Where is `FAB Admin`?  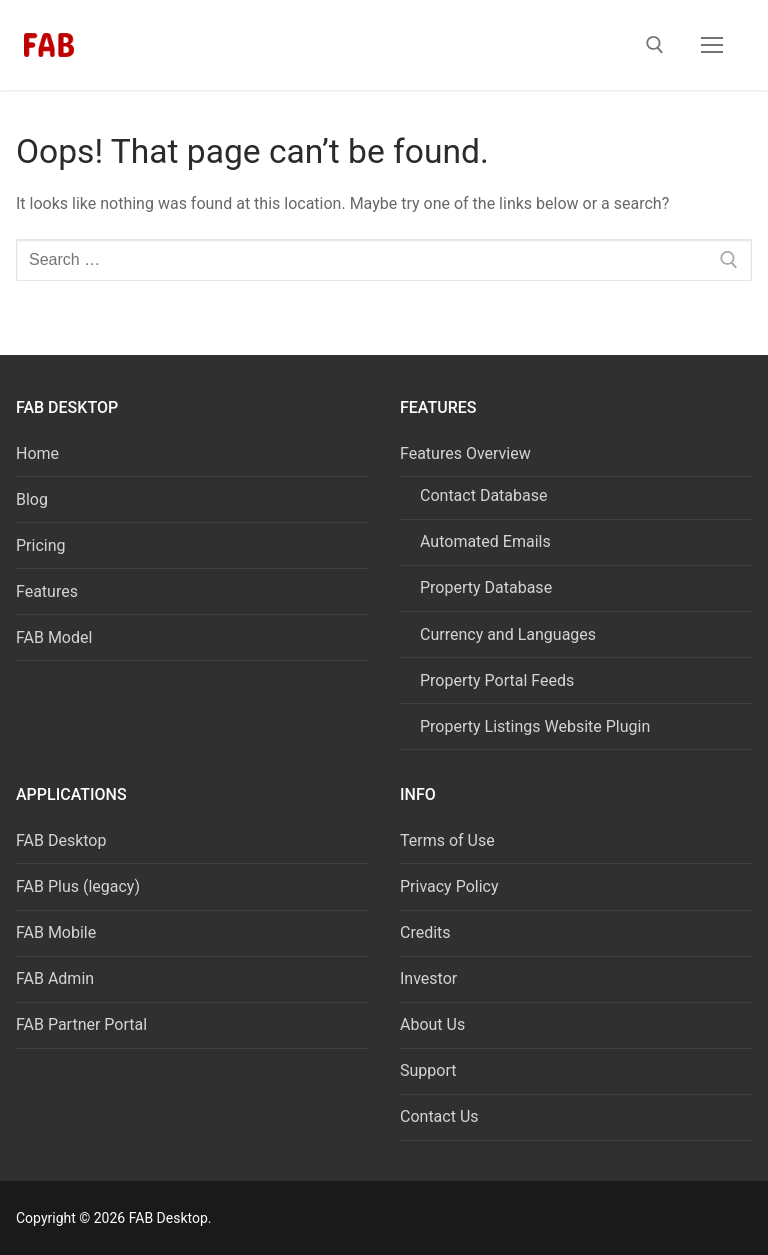 FAB Admin is located at coordinates (55, 978).